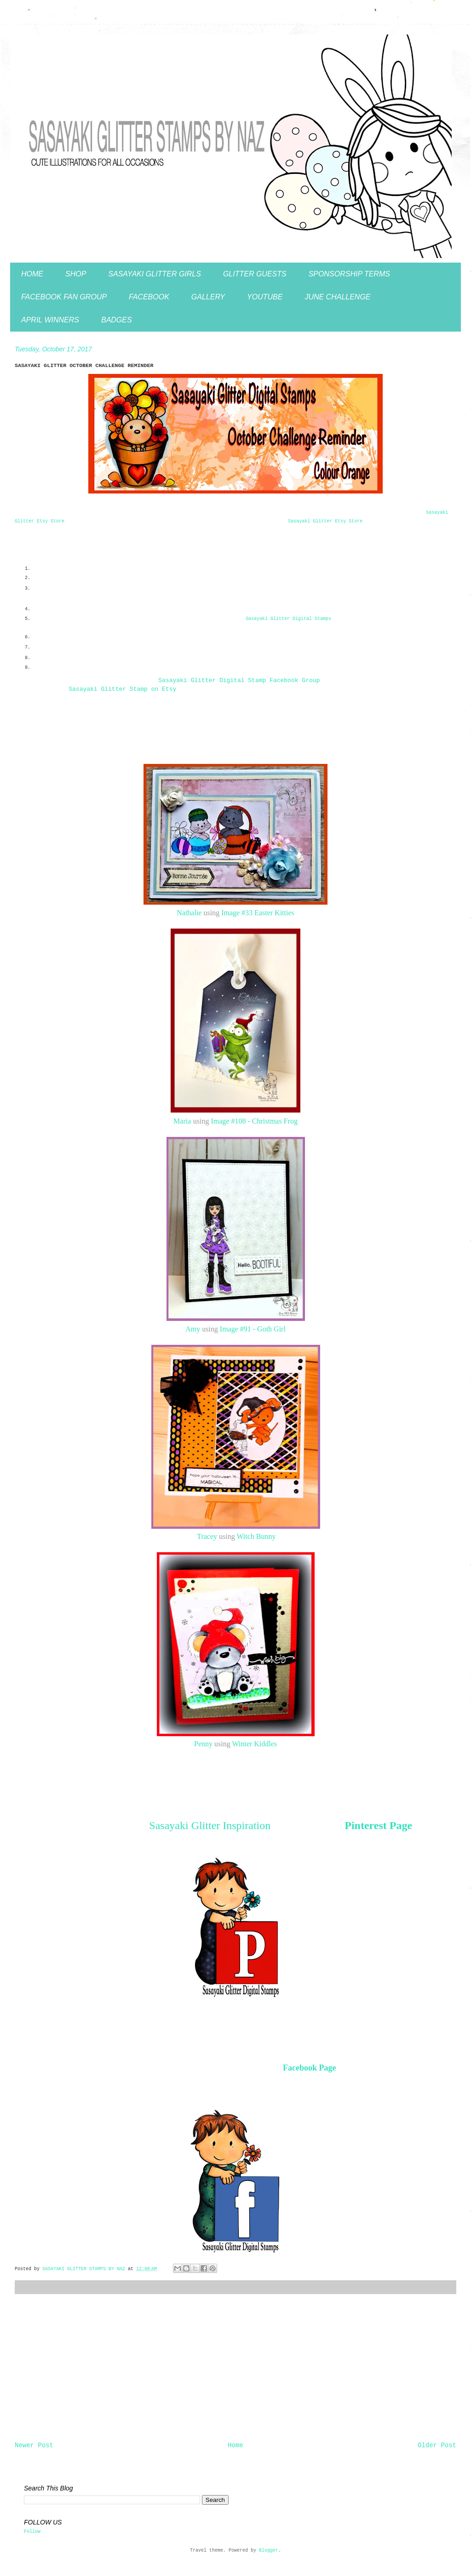  What do you see at coordinates (254, 1121) in the screenshot?
I see `Image #108 - Christmas Frog` at bounding box center [254, 1121].